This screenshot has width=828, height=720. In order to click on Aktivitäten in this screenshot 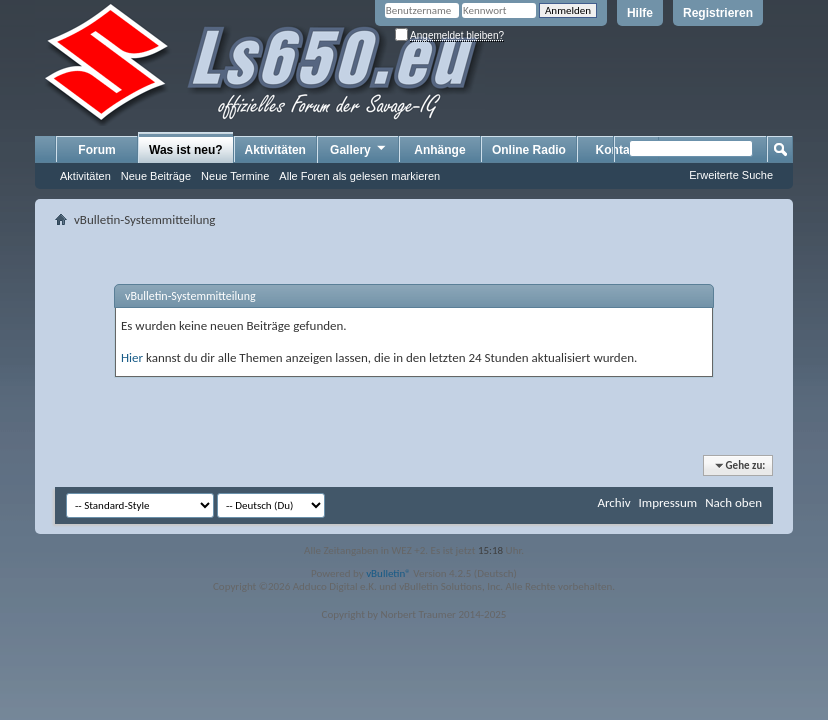, I will do `click(85, 176)`.